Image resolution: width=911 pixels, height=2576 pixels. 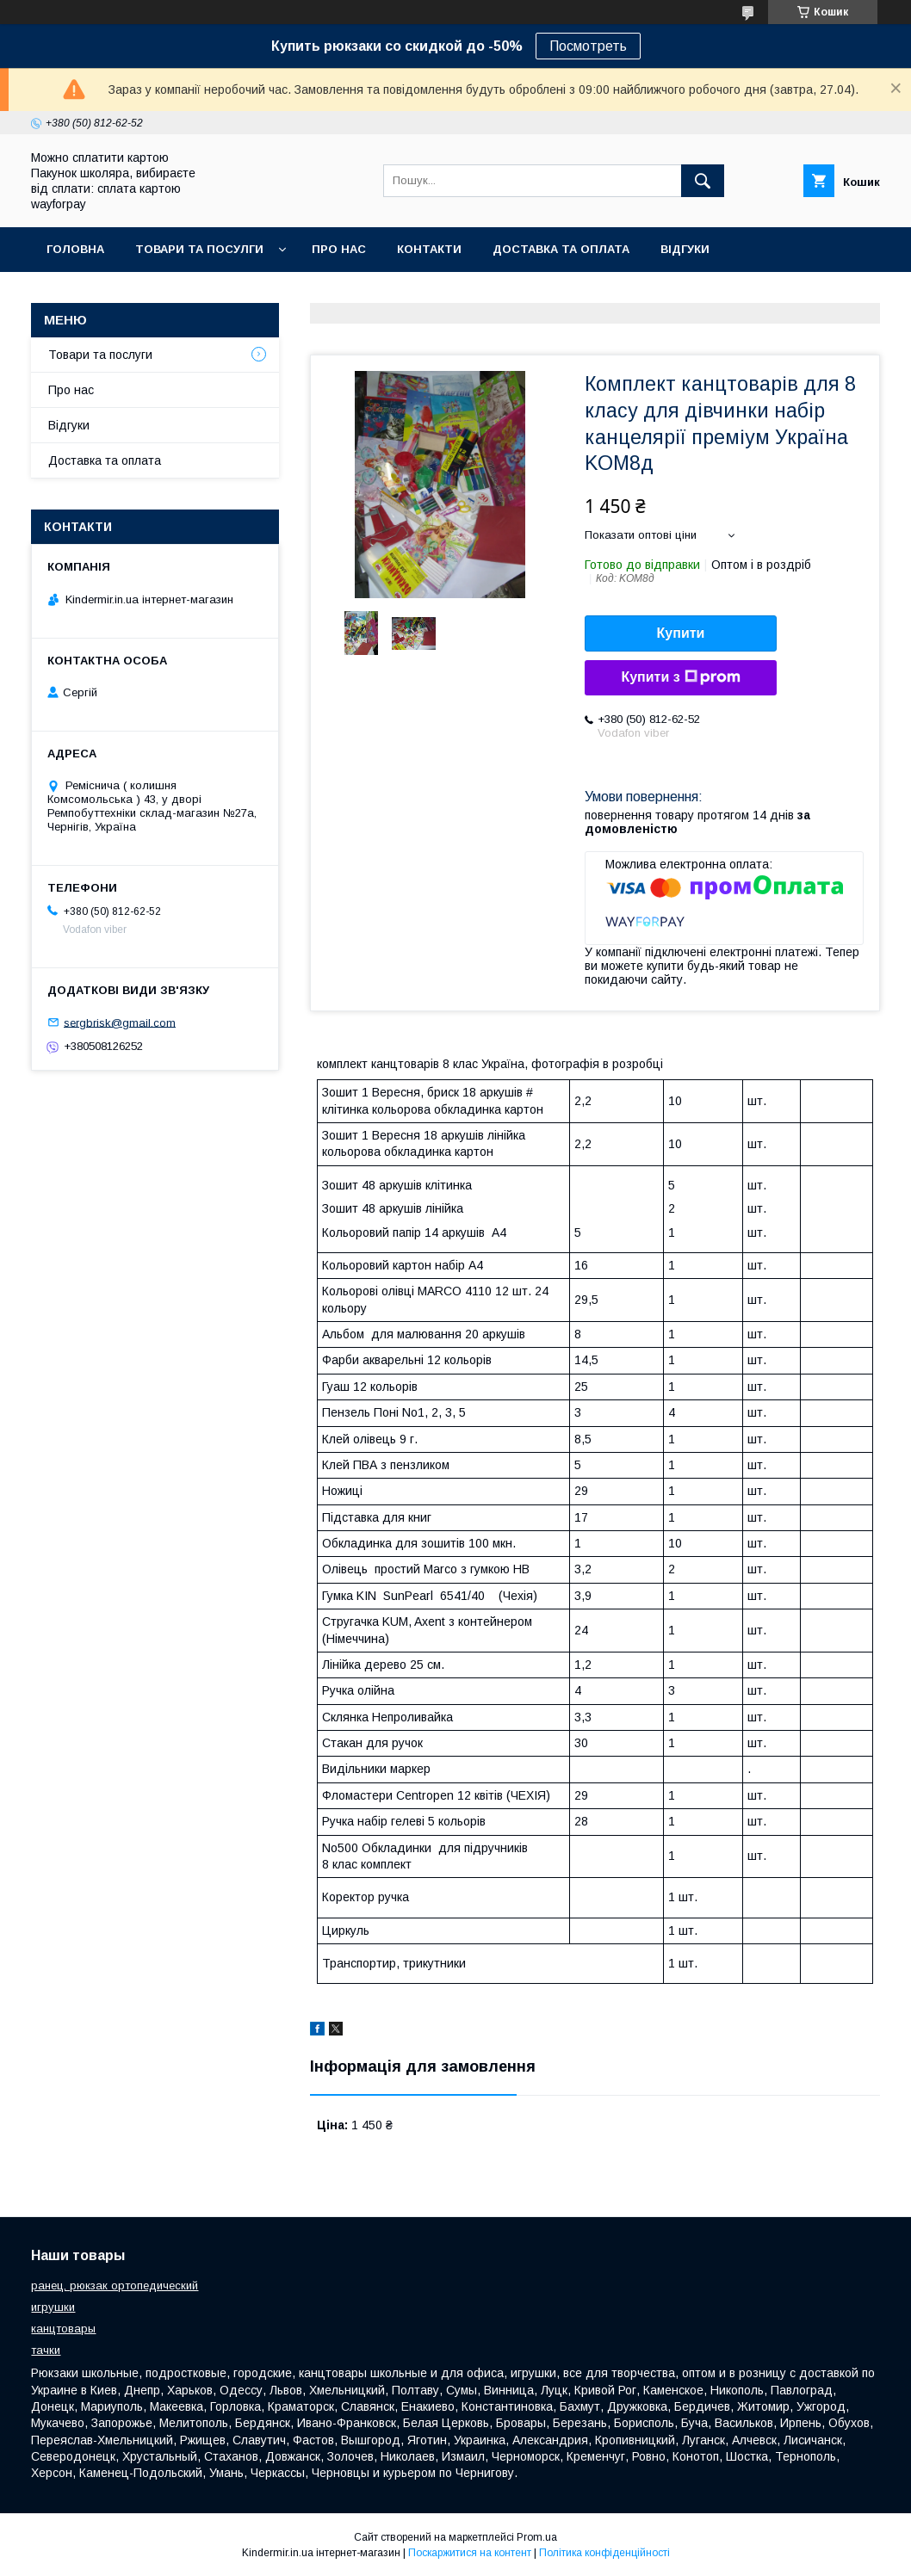 What do you see at coordinates (680, 677) in the screenshot?
I see `Купити з` at bounding box center [680, 677].